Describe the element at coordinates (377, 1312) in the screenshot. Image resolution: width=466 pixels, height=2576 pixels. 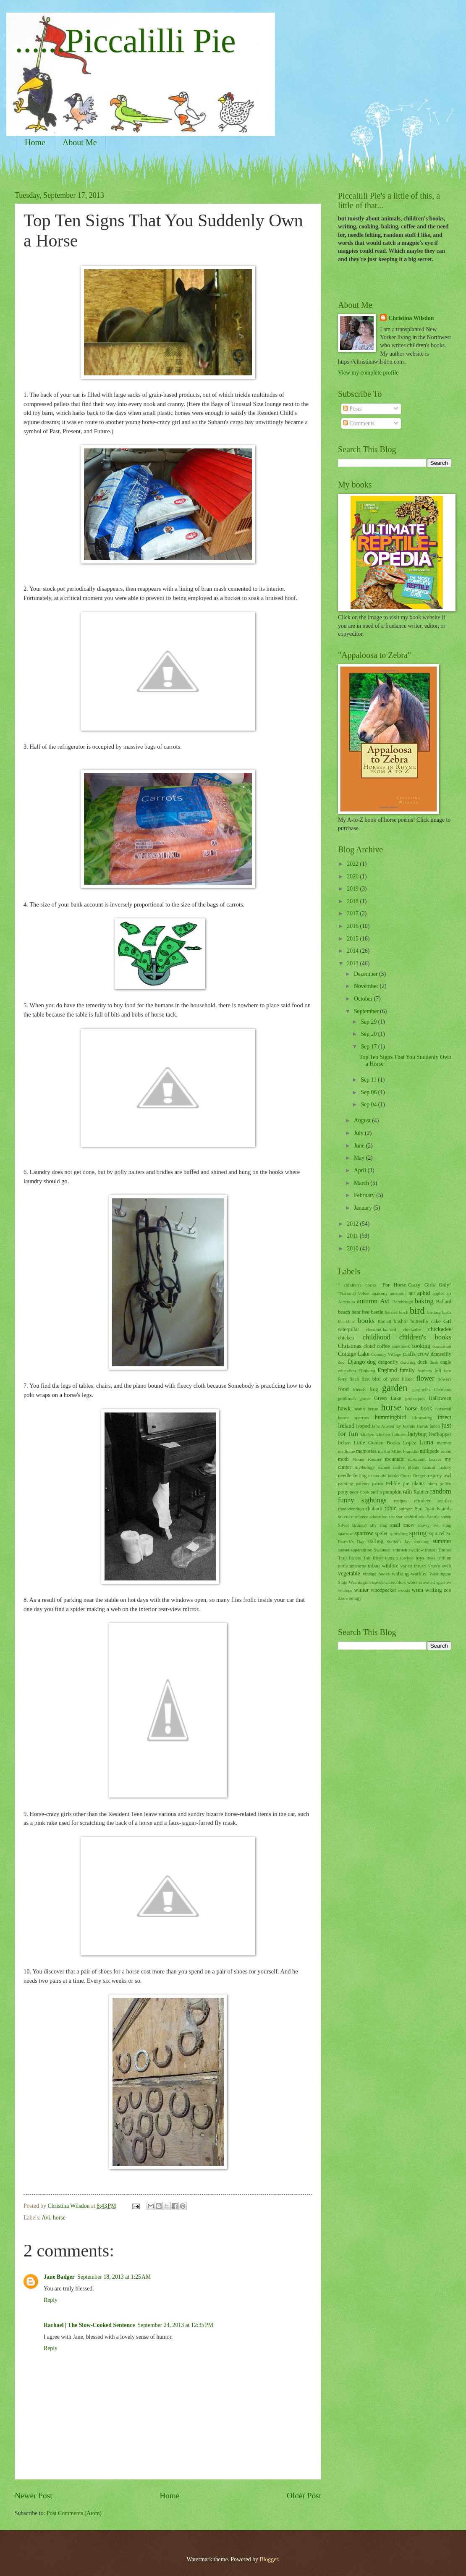
I see `beetle` at that location.